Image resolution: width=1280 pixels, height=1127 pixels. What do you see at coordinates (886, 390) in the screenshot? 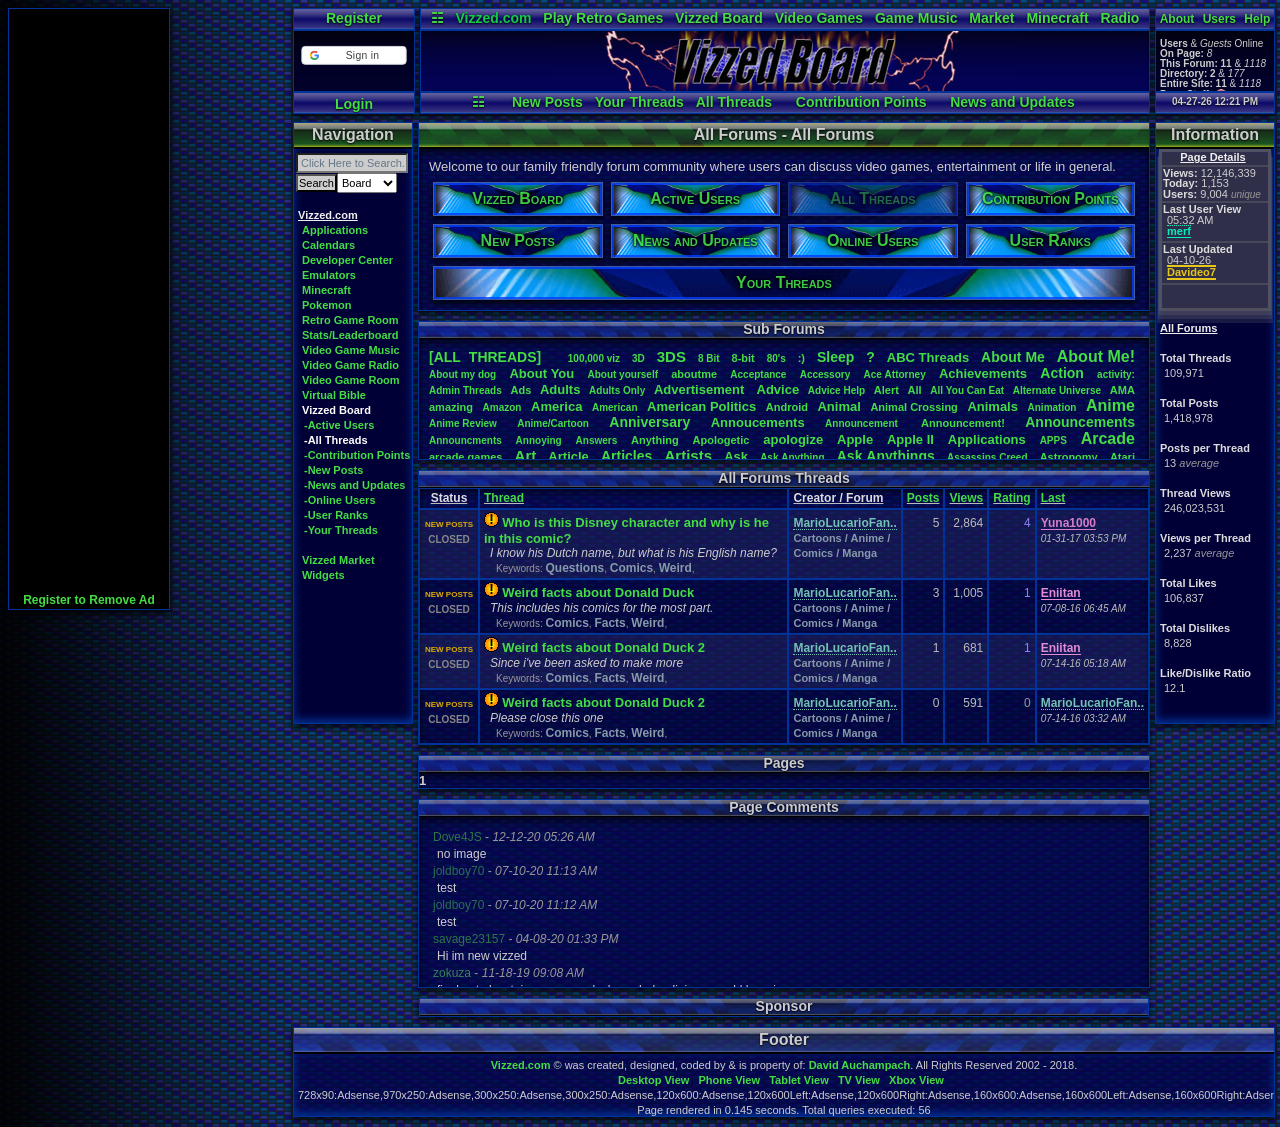
I see `Alert` at bounding box center [886, 390].